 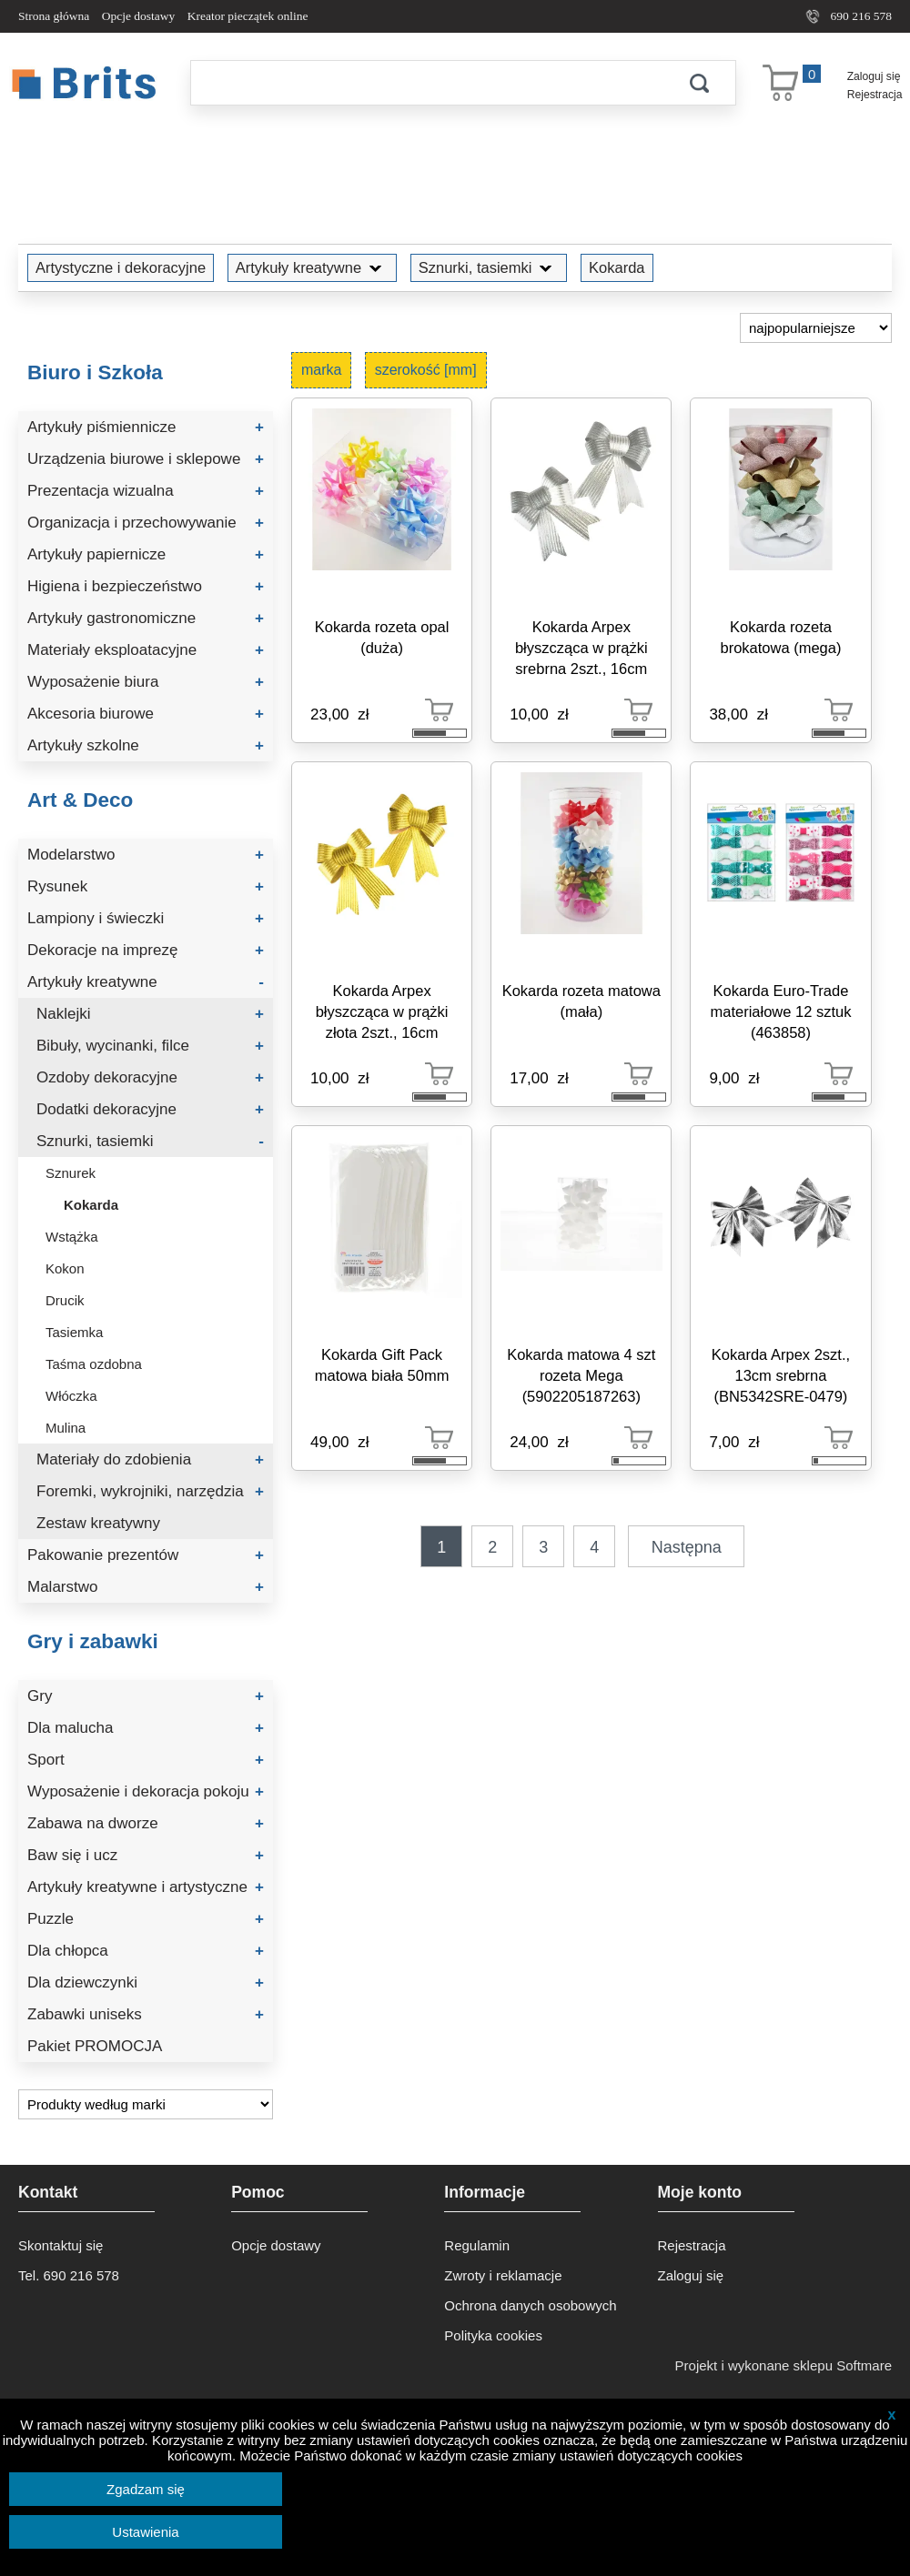 What do you see at coordinates (312, 267) in the screenshot?
I see `Artykuły kreatywne` at bounding box center [312, 267].